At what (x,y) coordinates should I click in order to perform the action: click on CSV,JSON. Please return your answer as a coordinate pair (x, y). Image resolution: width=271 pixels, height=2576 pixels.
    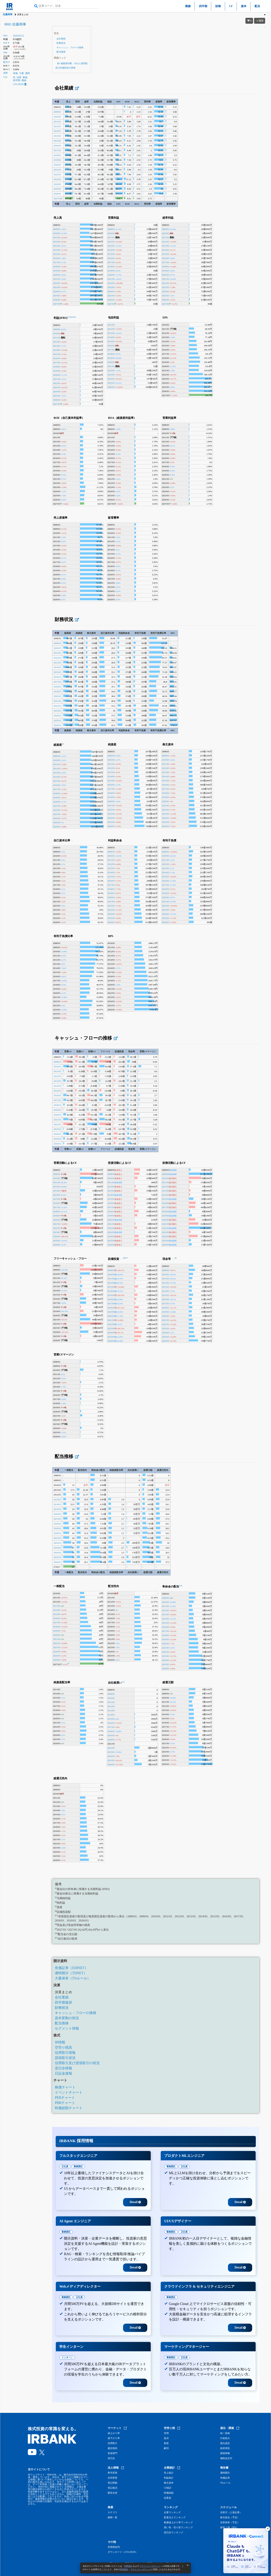
    Looking at the image, I should click on (19, 84).